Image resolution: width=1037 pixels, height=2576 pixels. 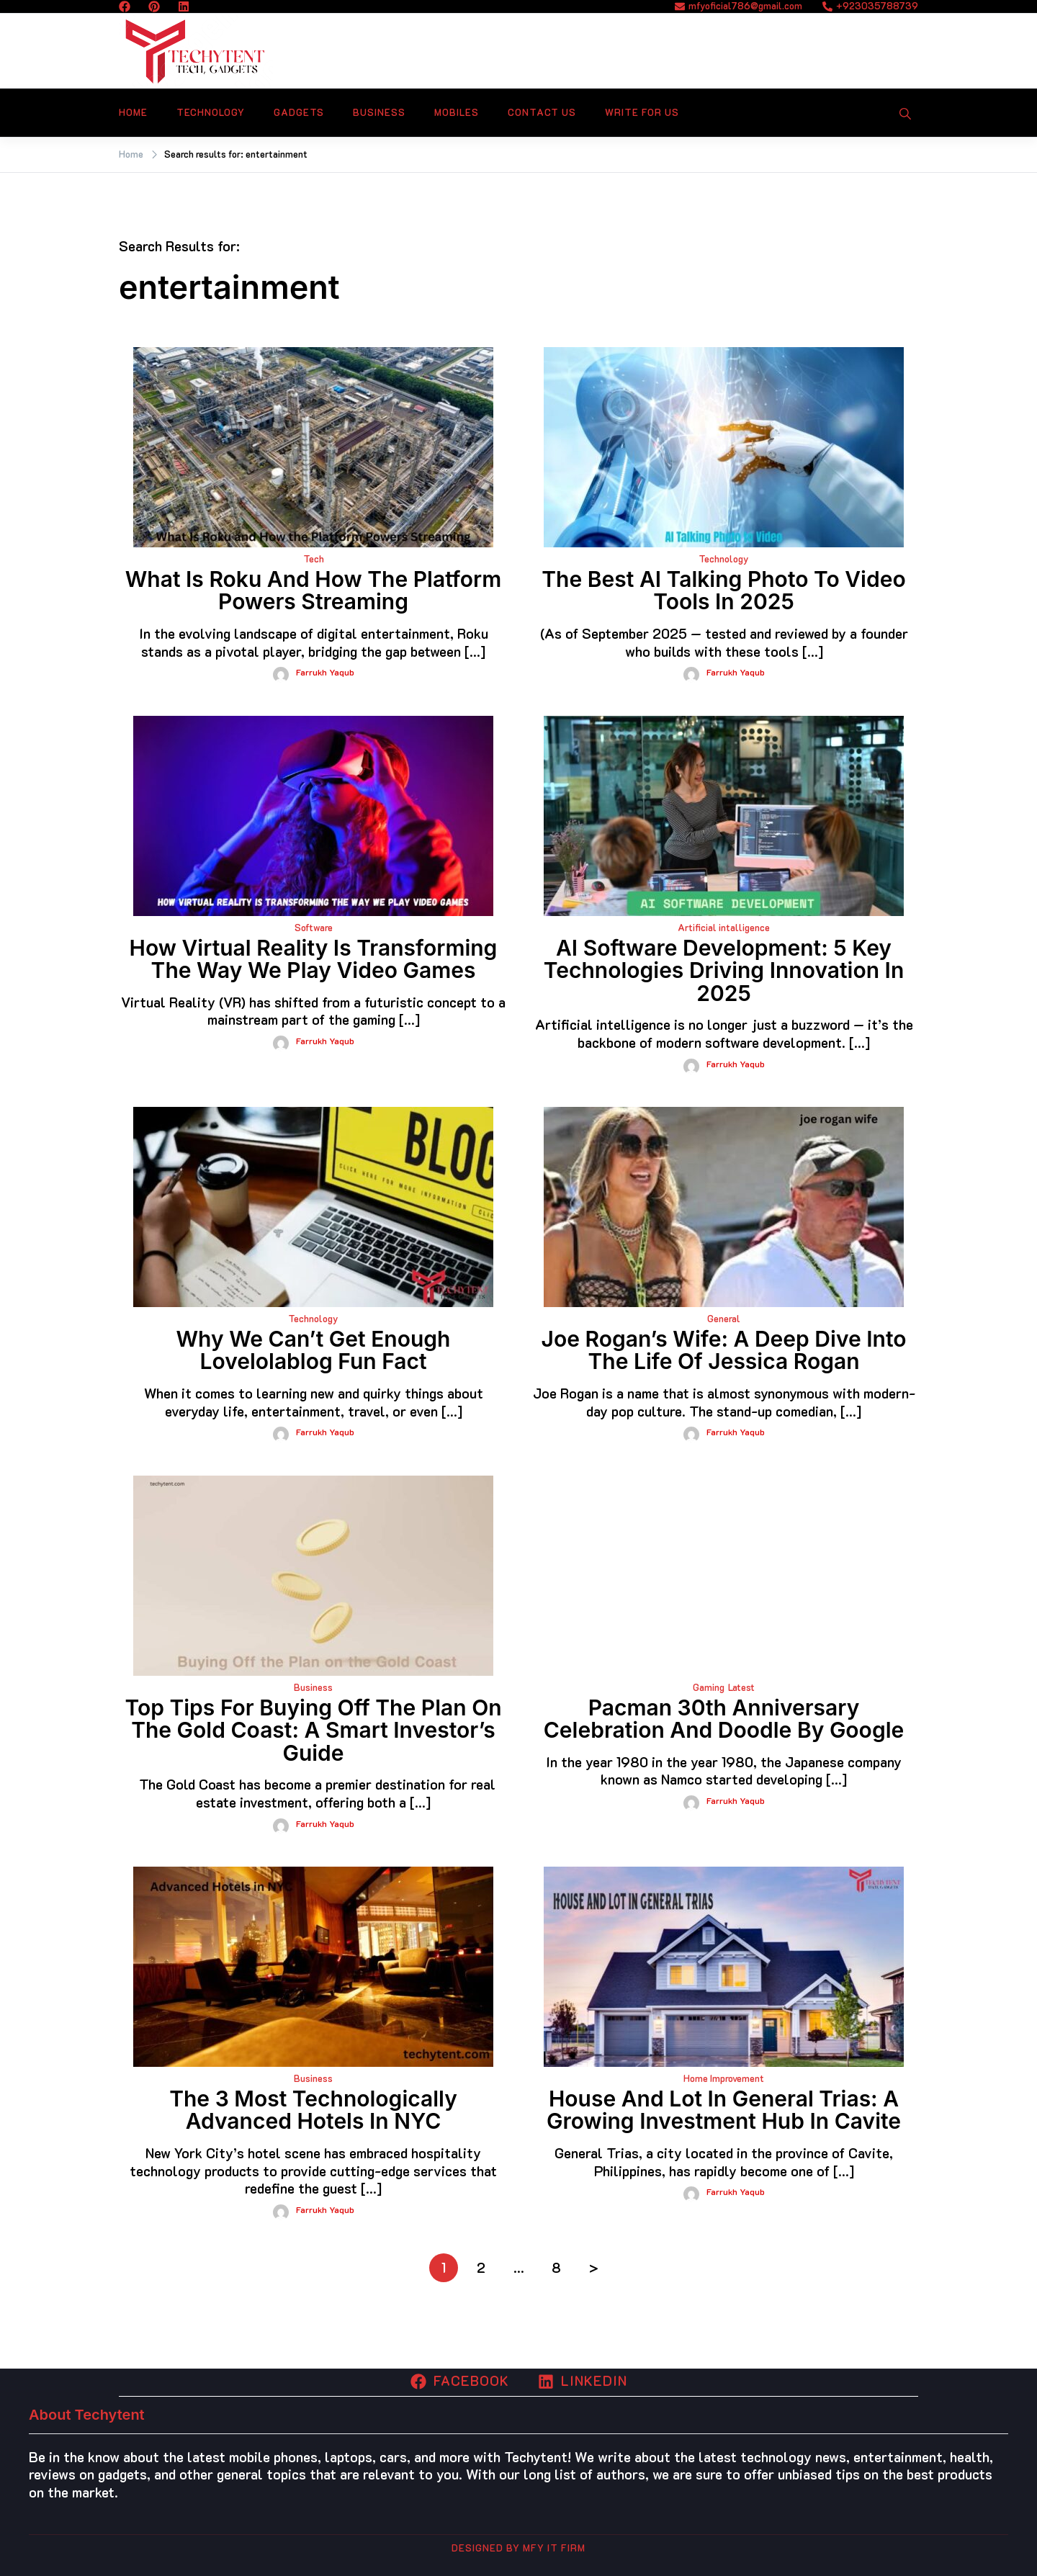 What do you see at coordinates (299, 112) in the screenshot?
I see `Gadgets` at bounding box center [299, 112].